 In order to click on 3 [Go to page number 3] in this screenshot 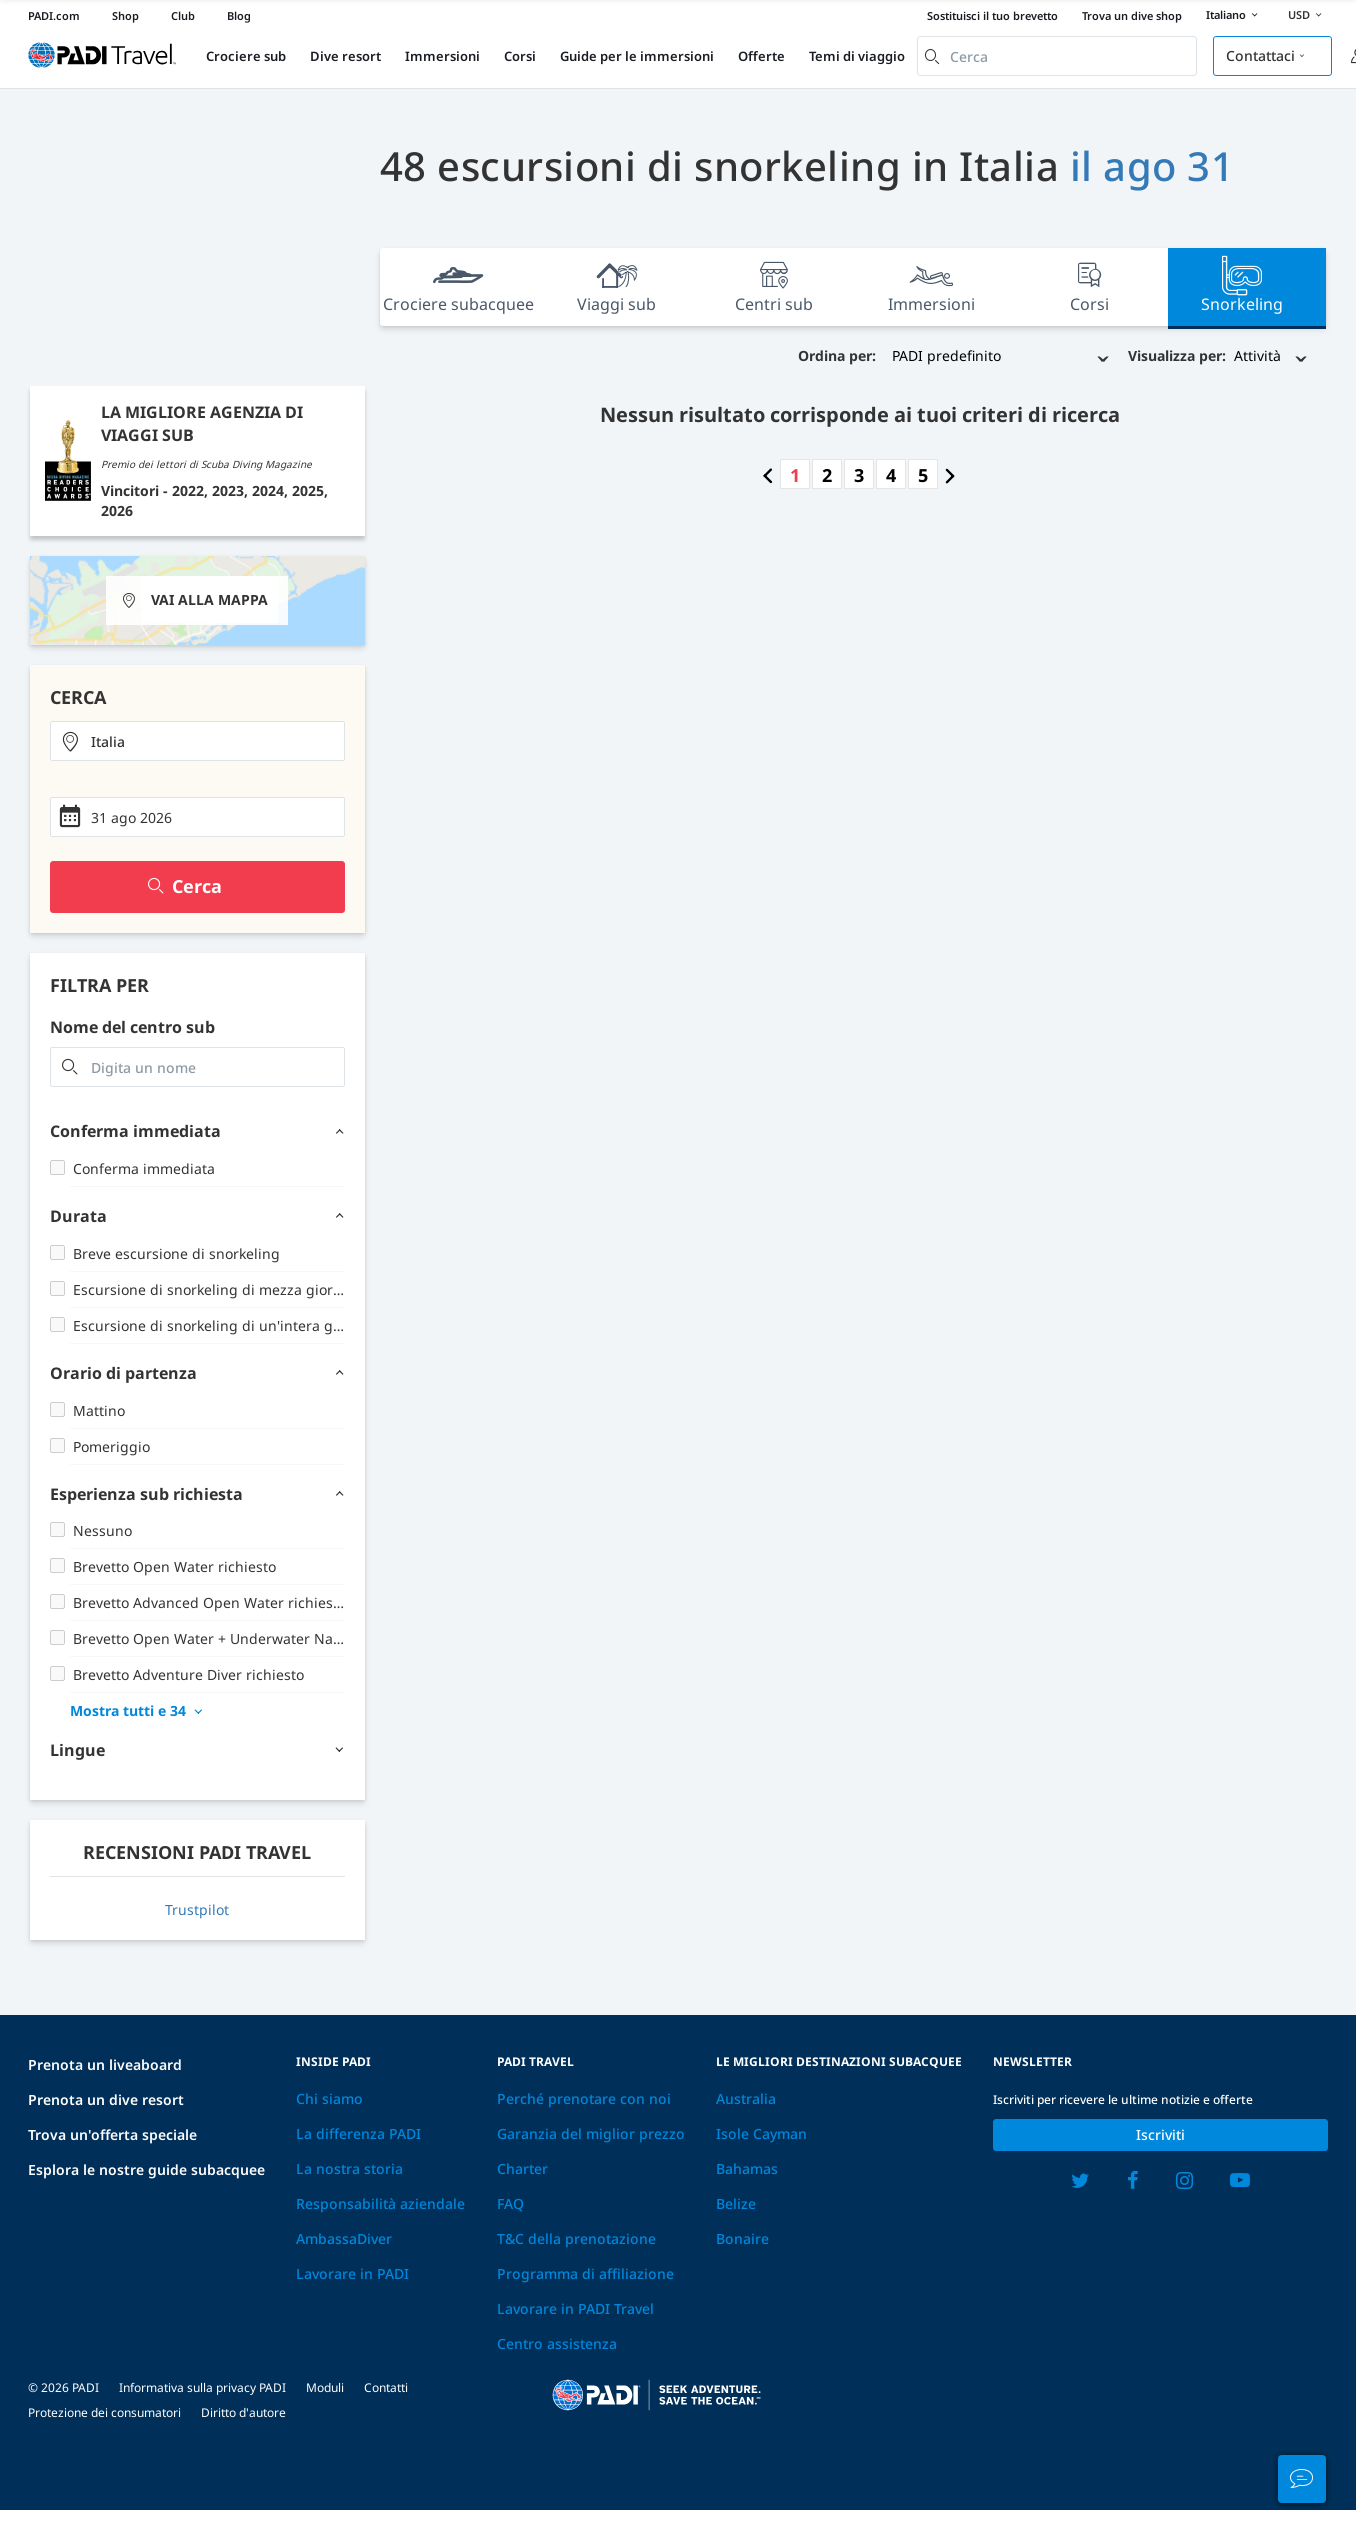, I will do `click(859, 475)`.